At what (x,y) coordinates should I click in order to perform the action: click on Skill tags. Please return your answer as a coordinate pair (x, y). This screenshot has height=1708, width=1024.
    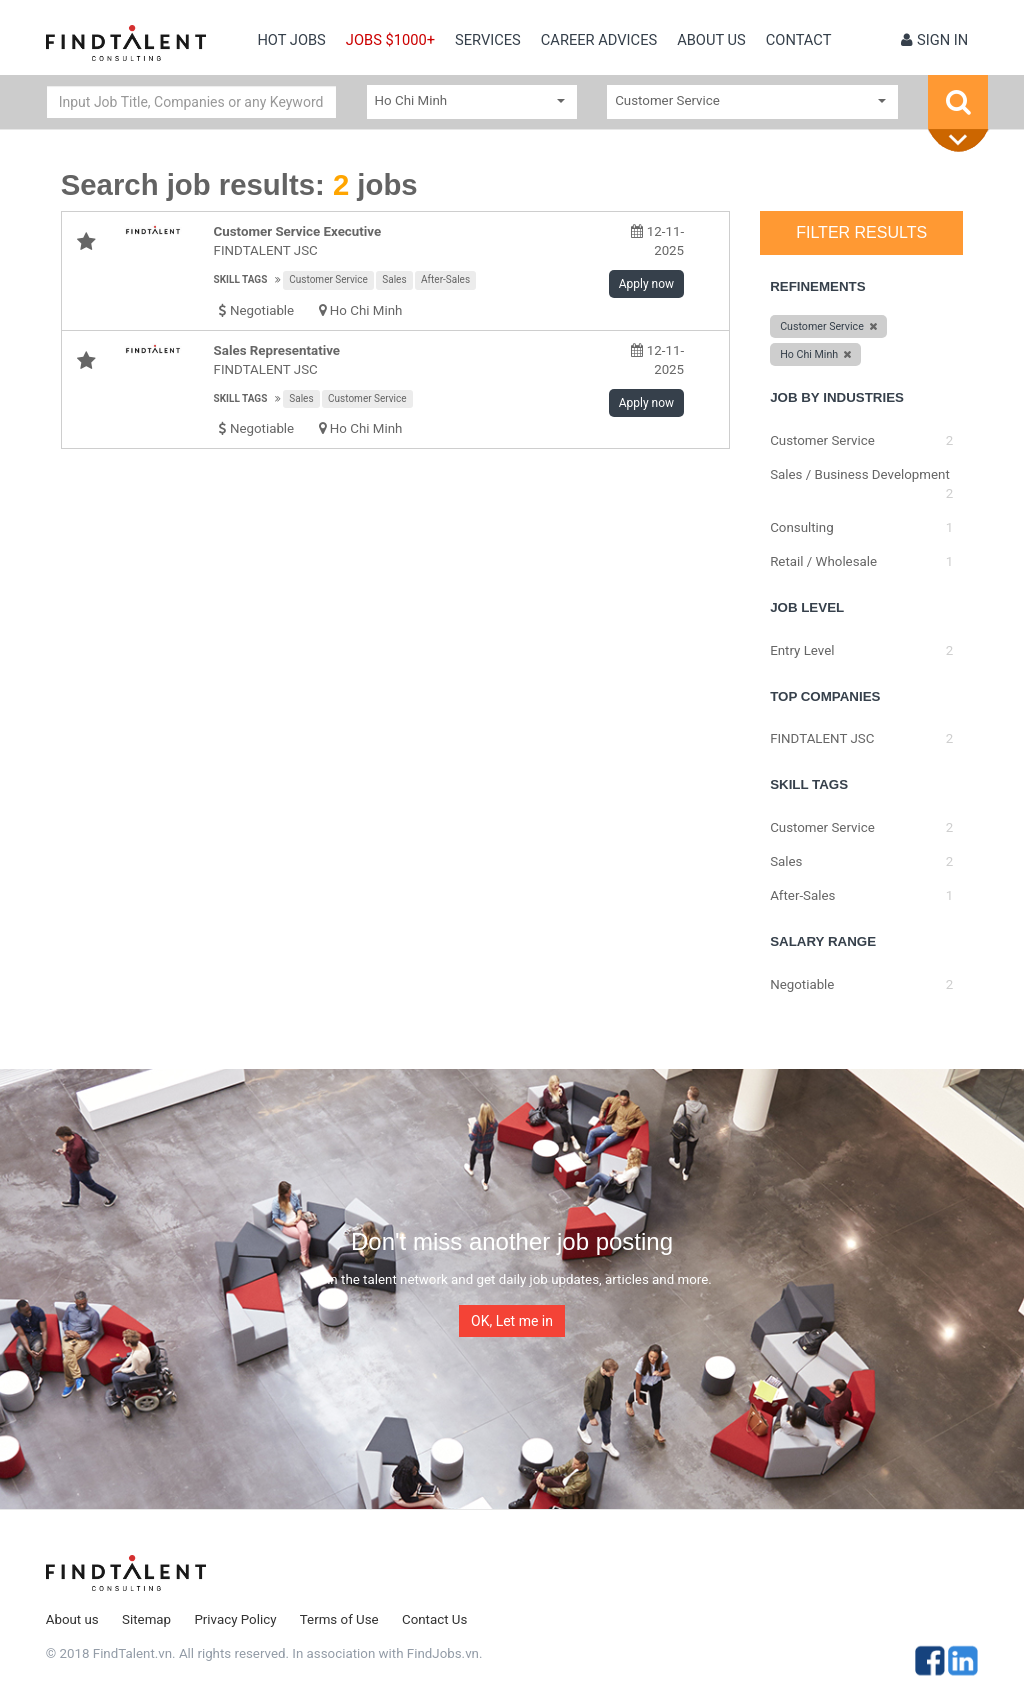
    Looking at the image, I should click on (241, 279).